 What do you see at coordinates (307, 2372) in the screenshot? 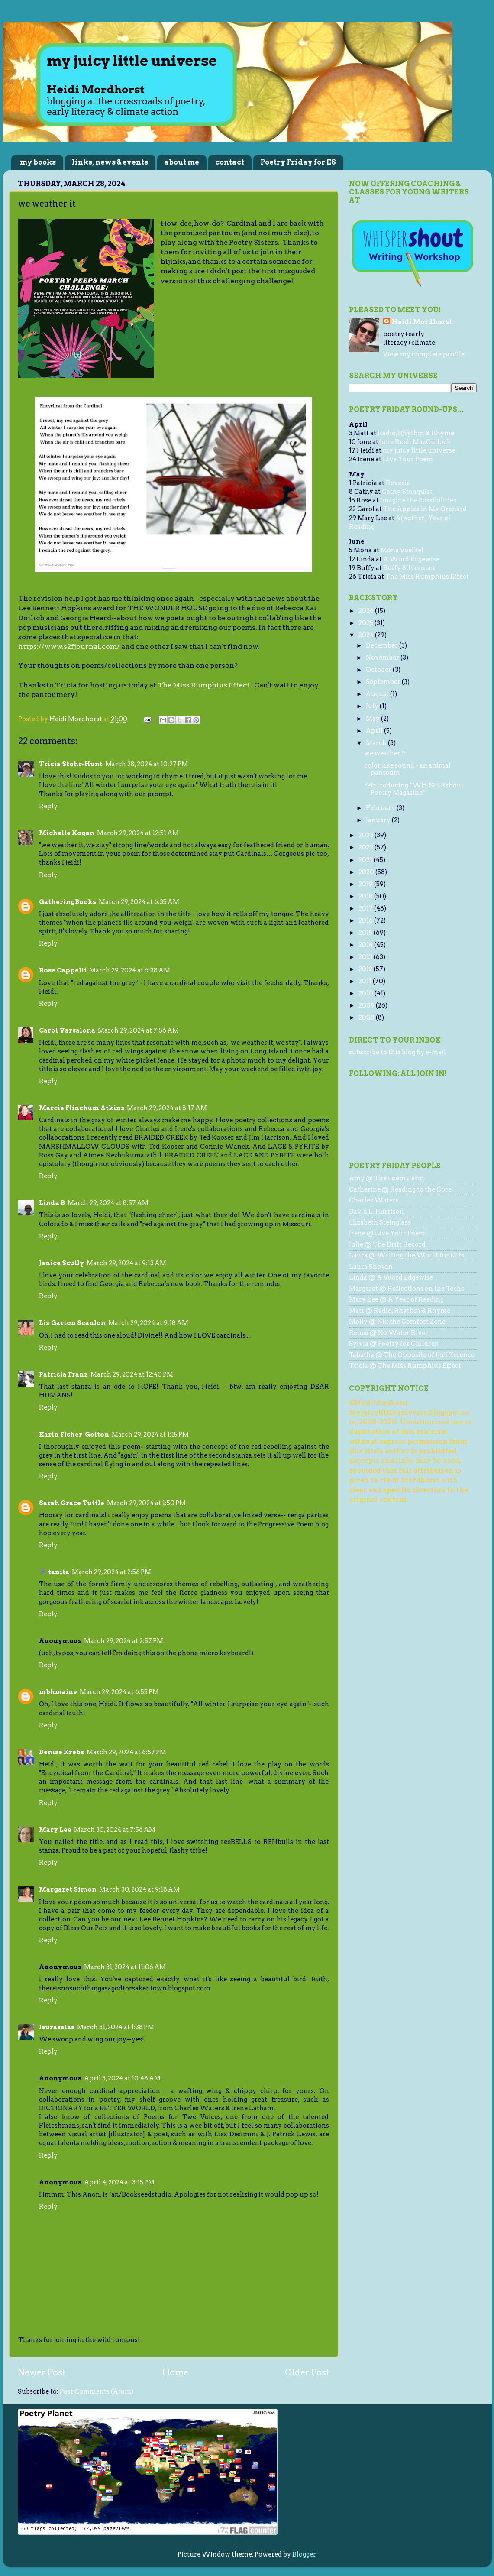
I see `Older Post` at bounding box center [307, 2372].